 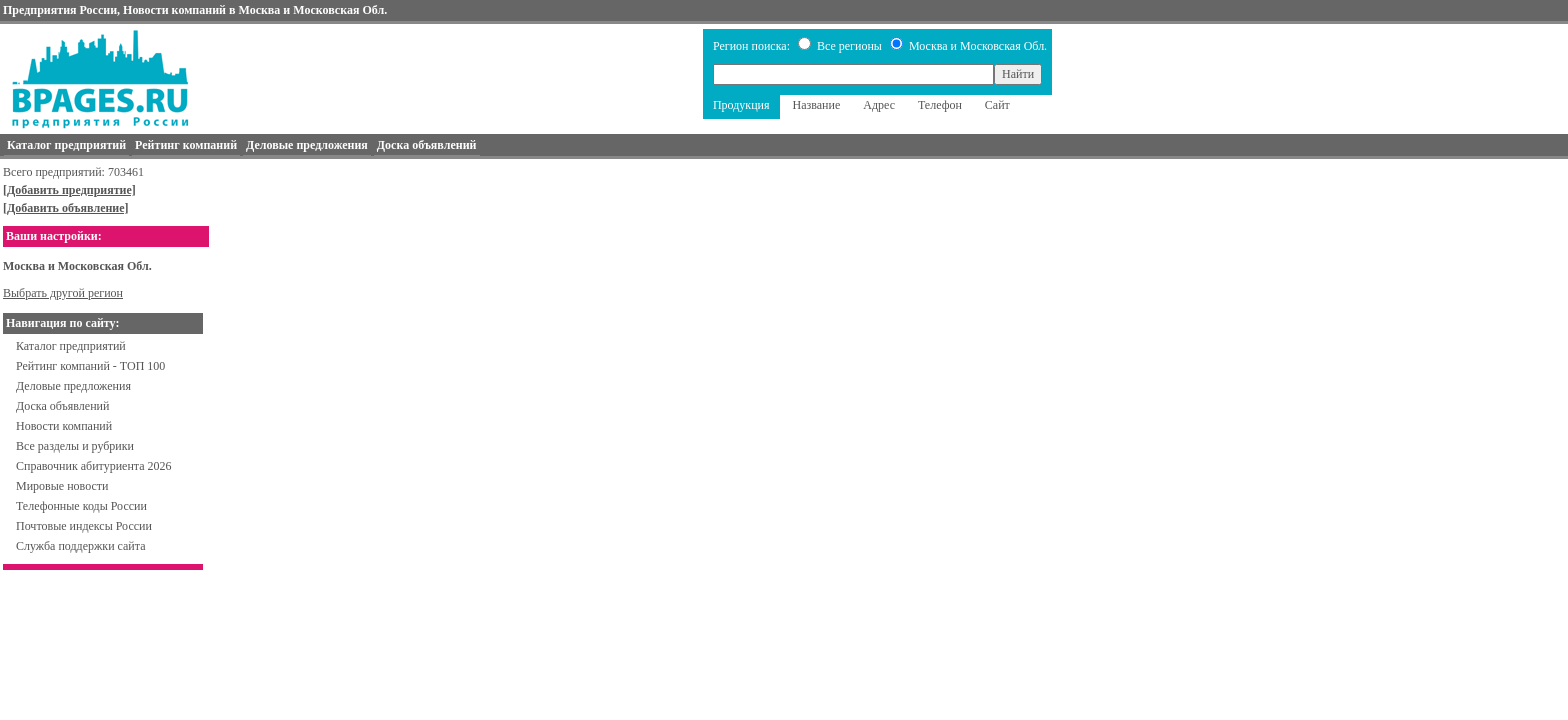 What do you see at coordinates (817, 105) in the screenshot?
I see `Название` at bounding box center [817, 105].